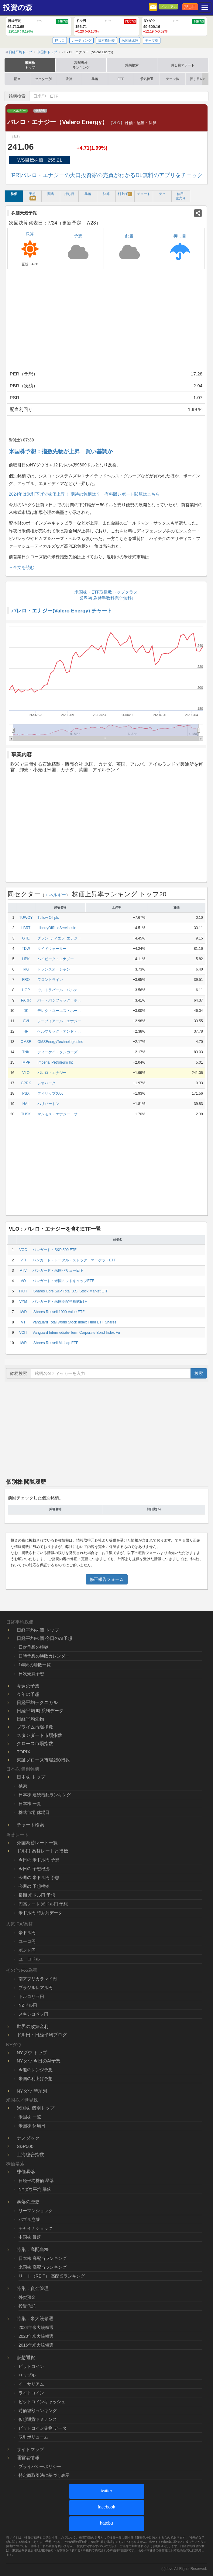 This screenshot has height=2576, width=213. What do you see at coordinates (40, 1710) in the screenshot?
I see `日経平均 時系列データ` at bounding box center [40, 1710].